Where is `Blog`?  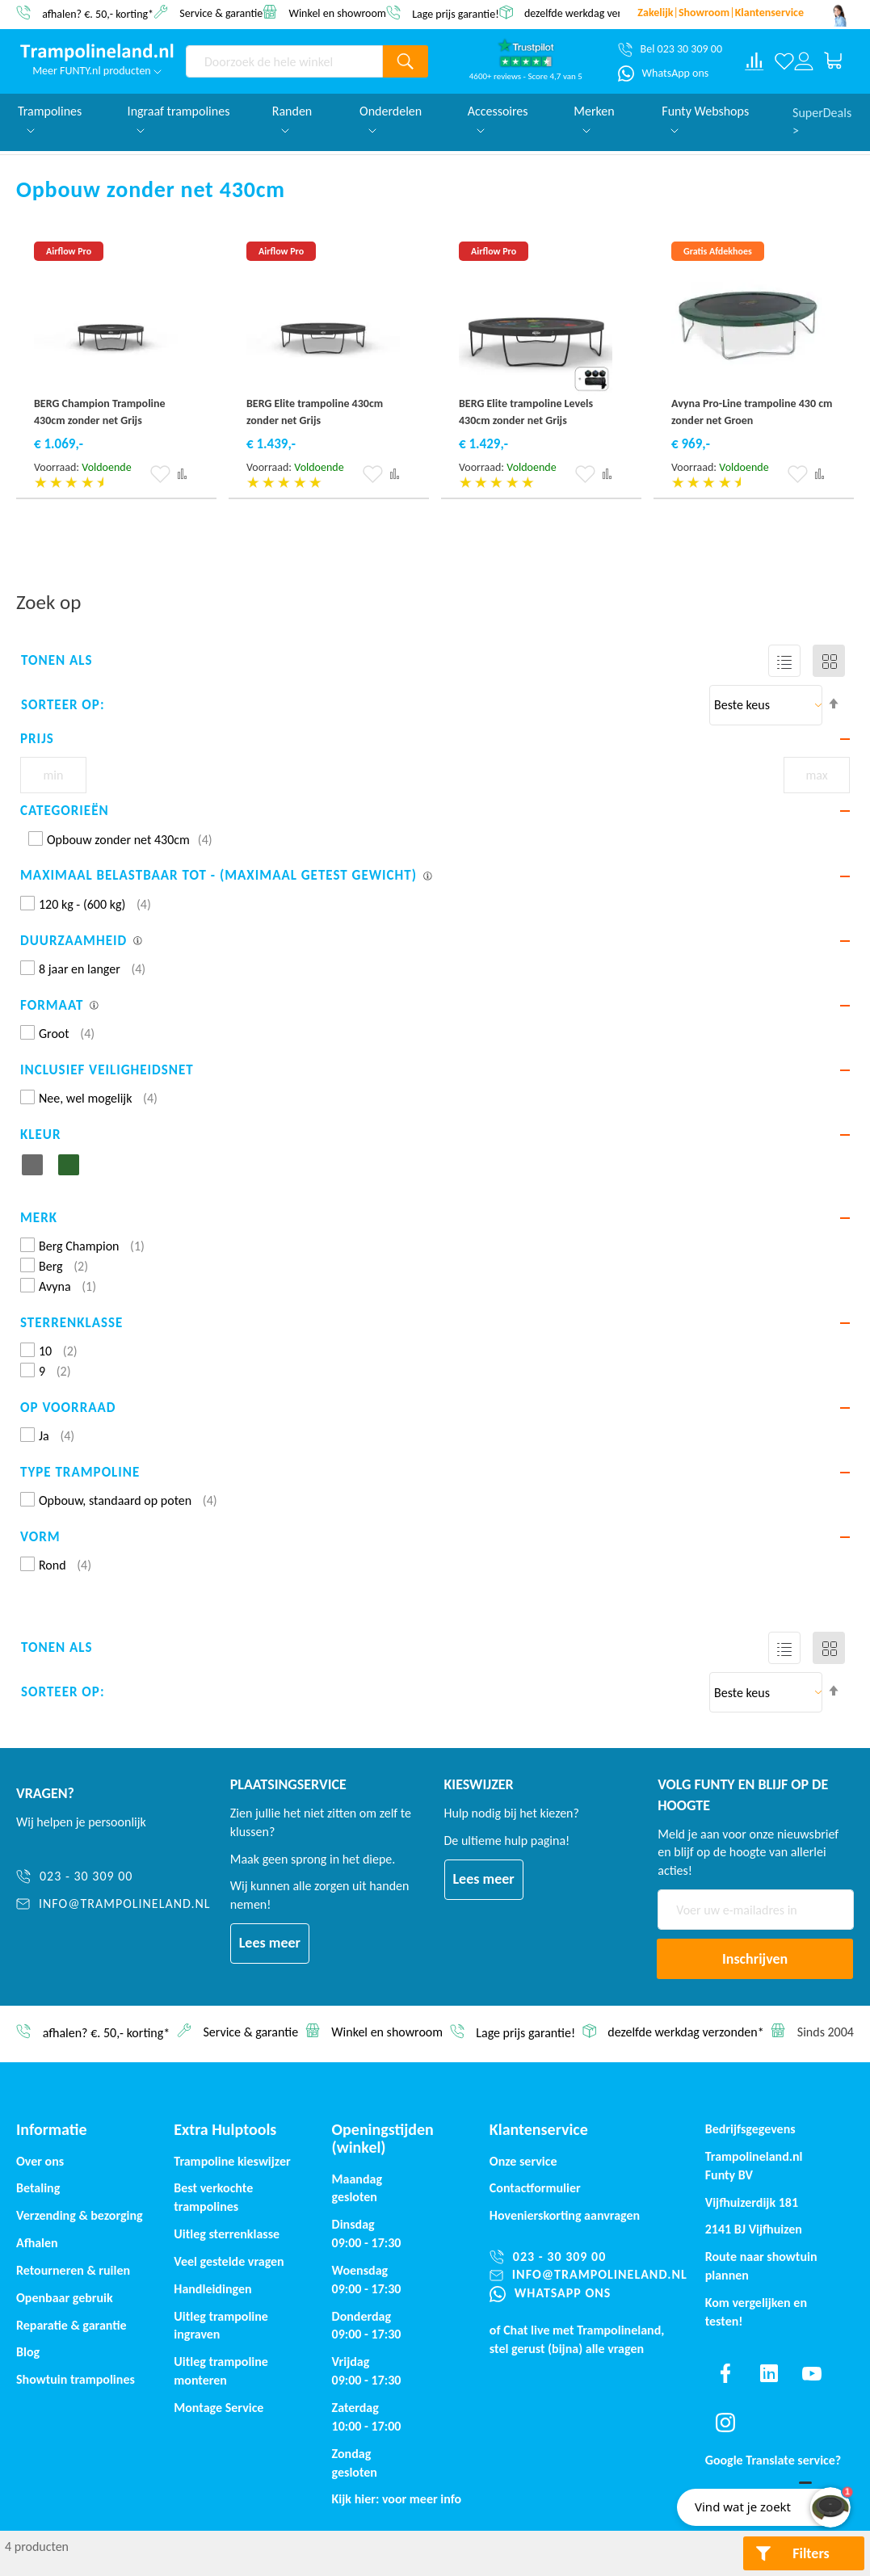 Blog is located at coordinates (28, 2352).